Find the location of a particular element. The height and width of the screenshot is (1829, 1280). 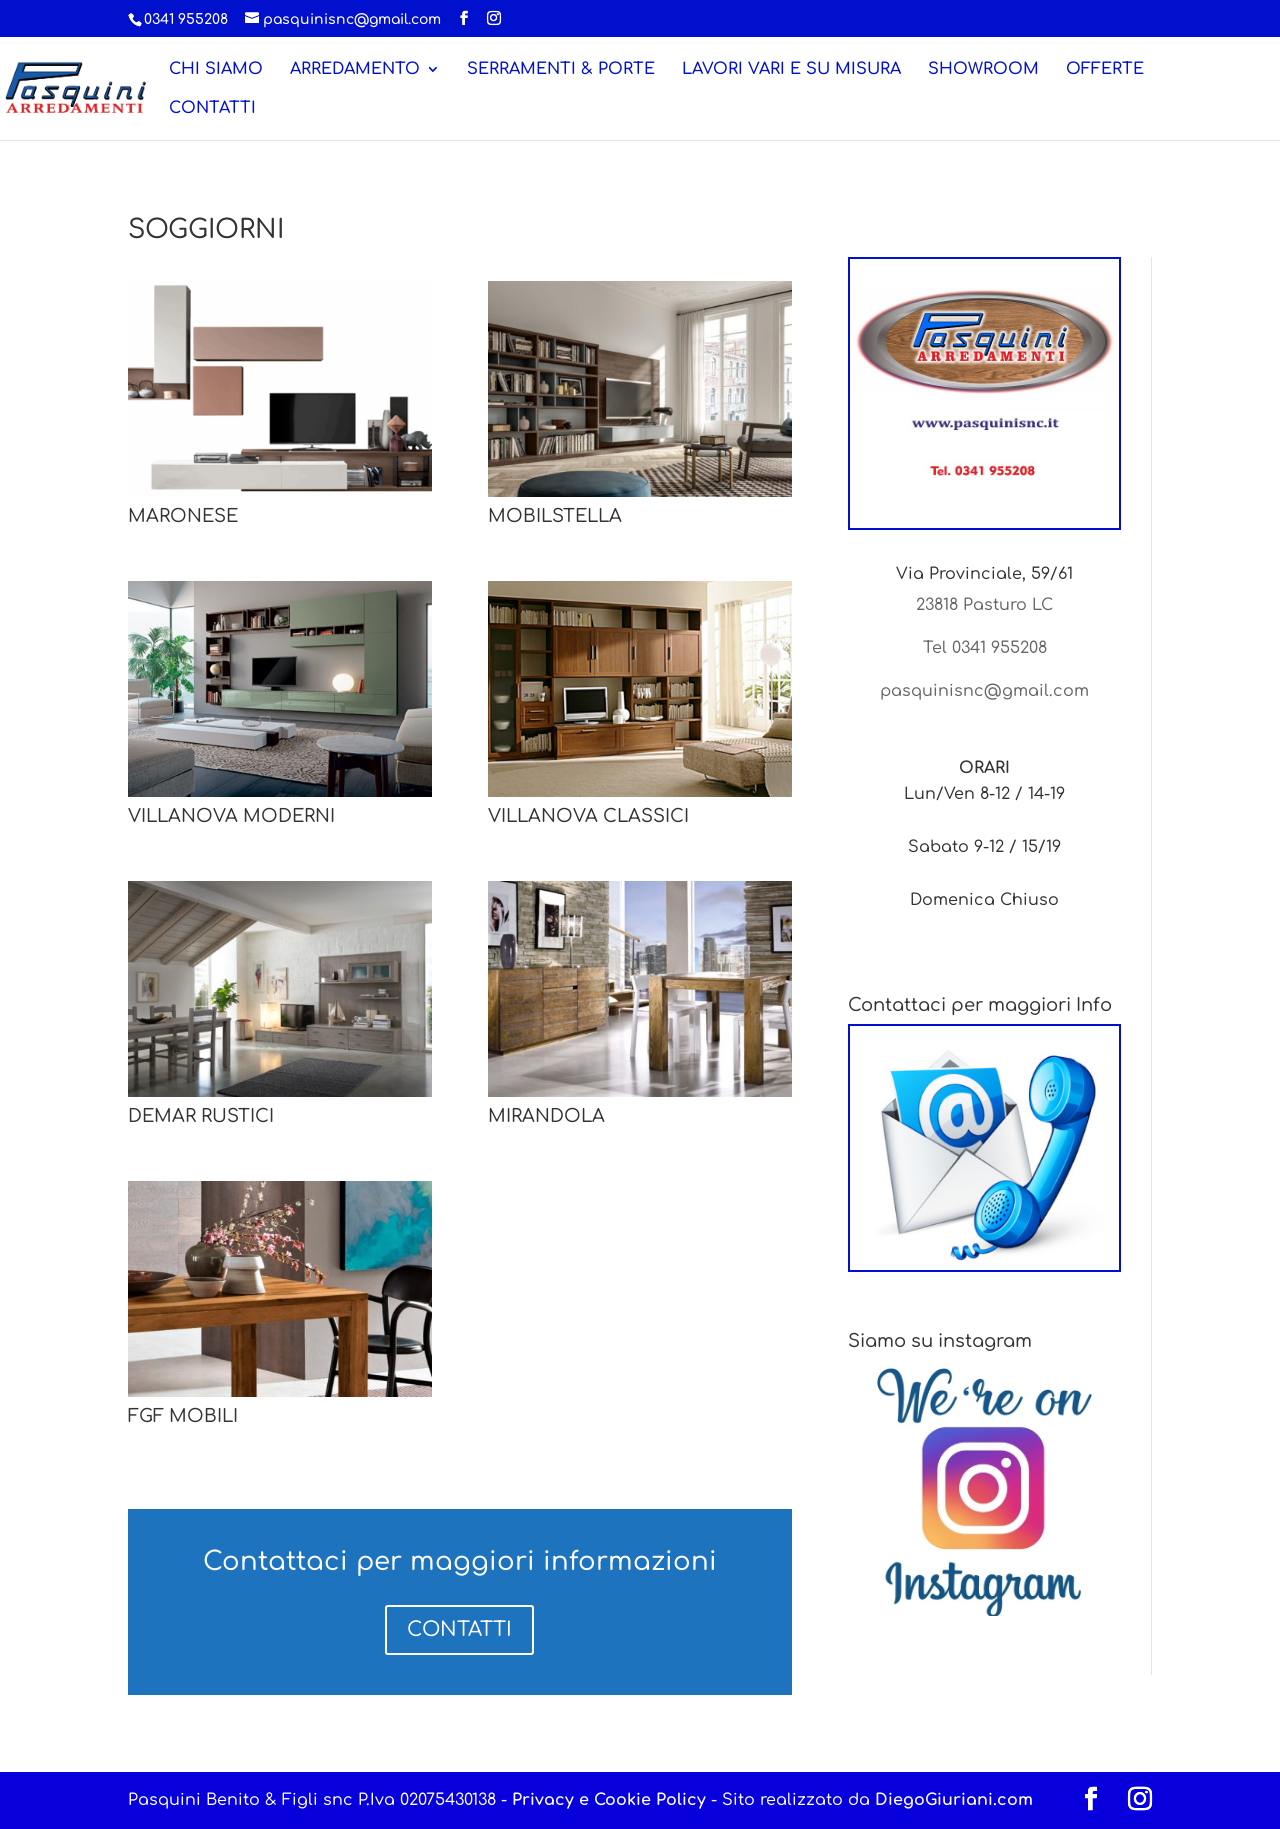

MARONESE is located at coordinates (183, 516).